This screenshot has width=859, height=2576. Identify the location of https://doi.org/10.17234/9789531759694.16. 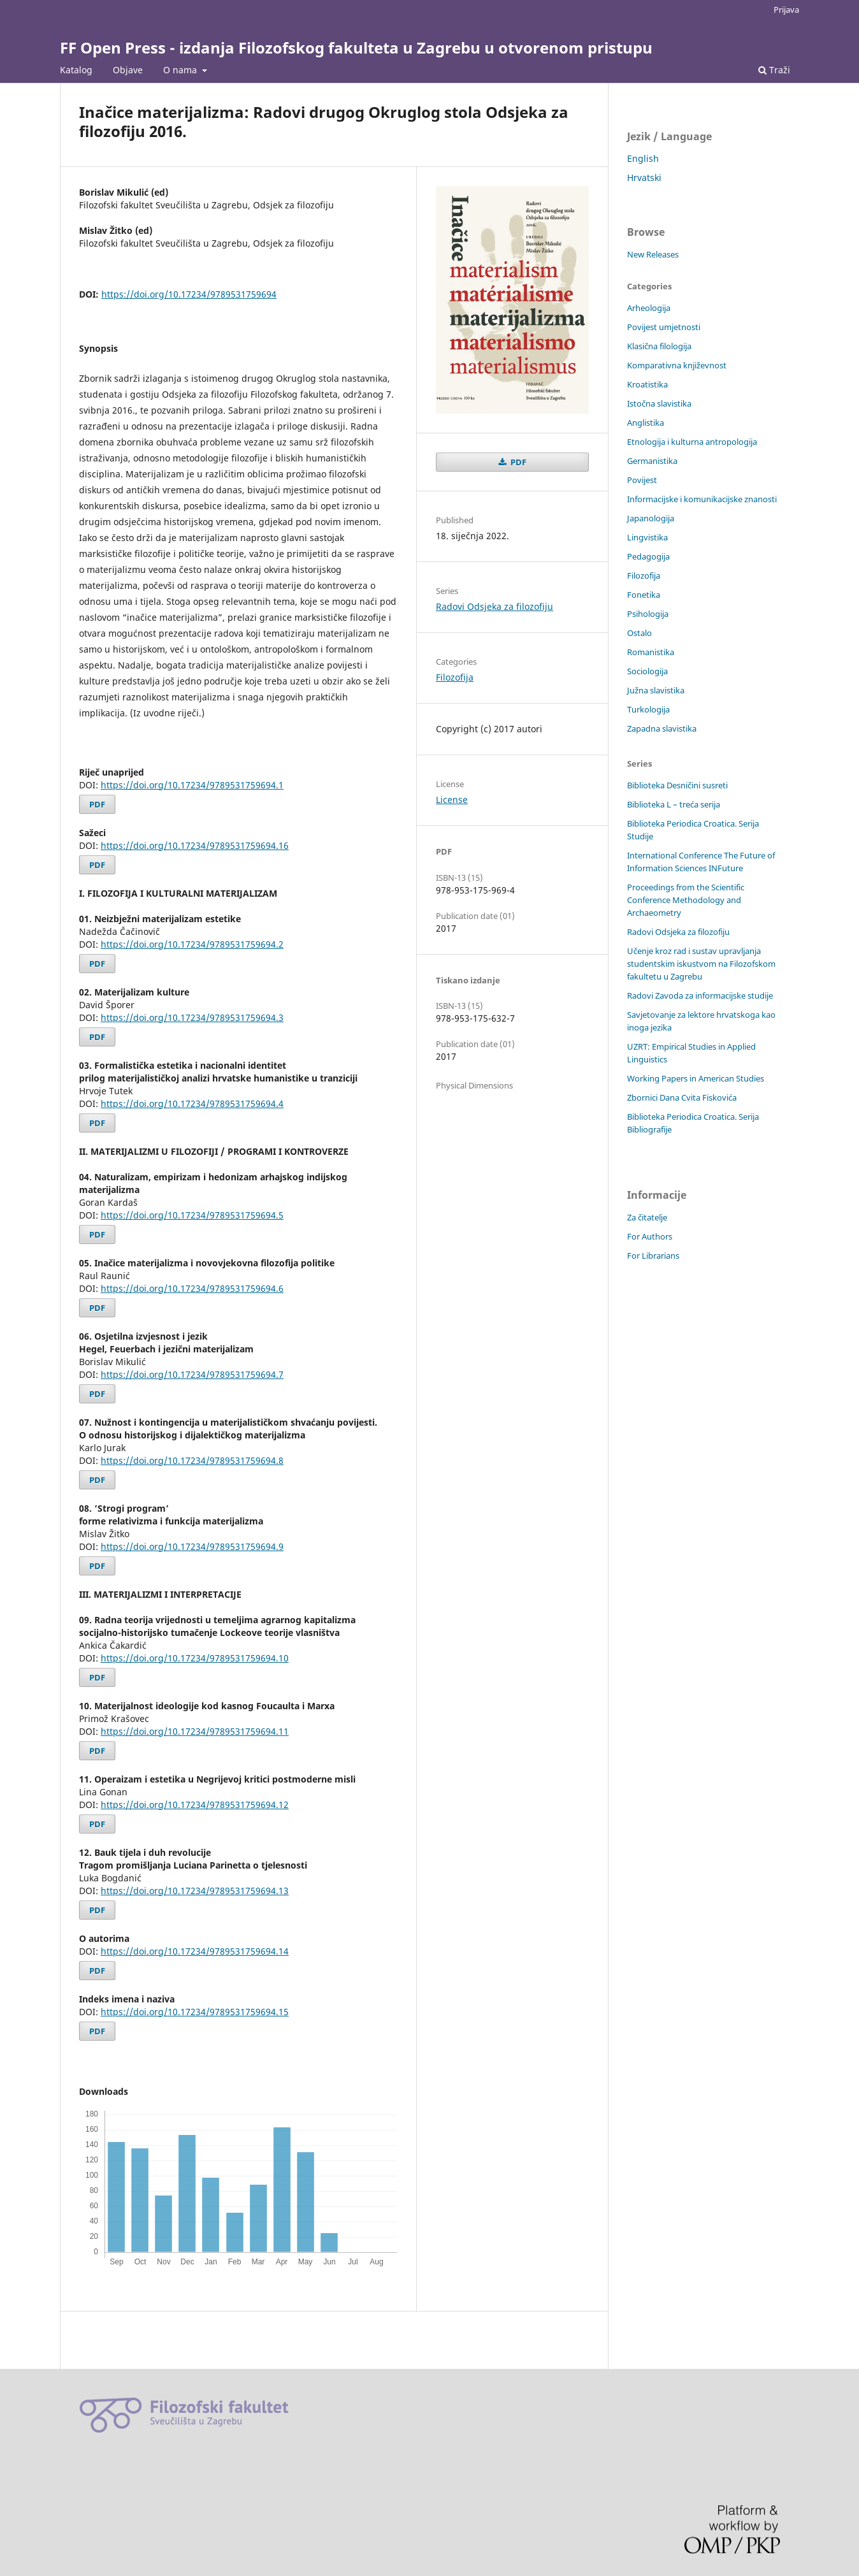
(195, 845).